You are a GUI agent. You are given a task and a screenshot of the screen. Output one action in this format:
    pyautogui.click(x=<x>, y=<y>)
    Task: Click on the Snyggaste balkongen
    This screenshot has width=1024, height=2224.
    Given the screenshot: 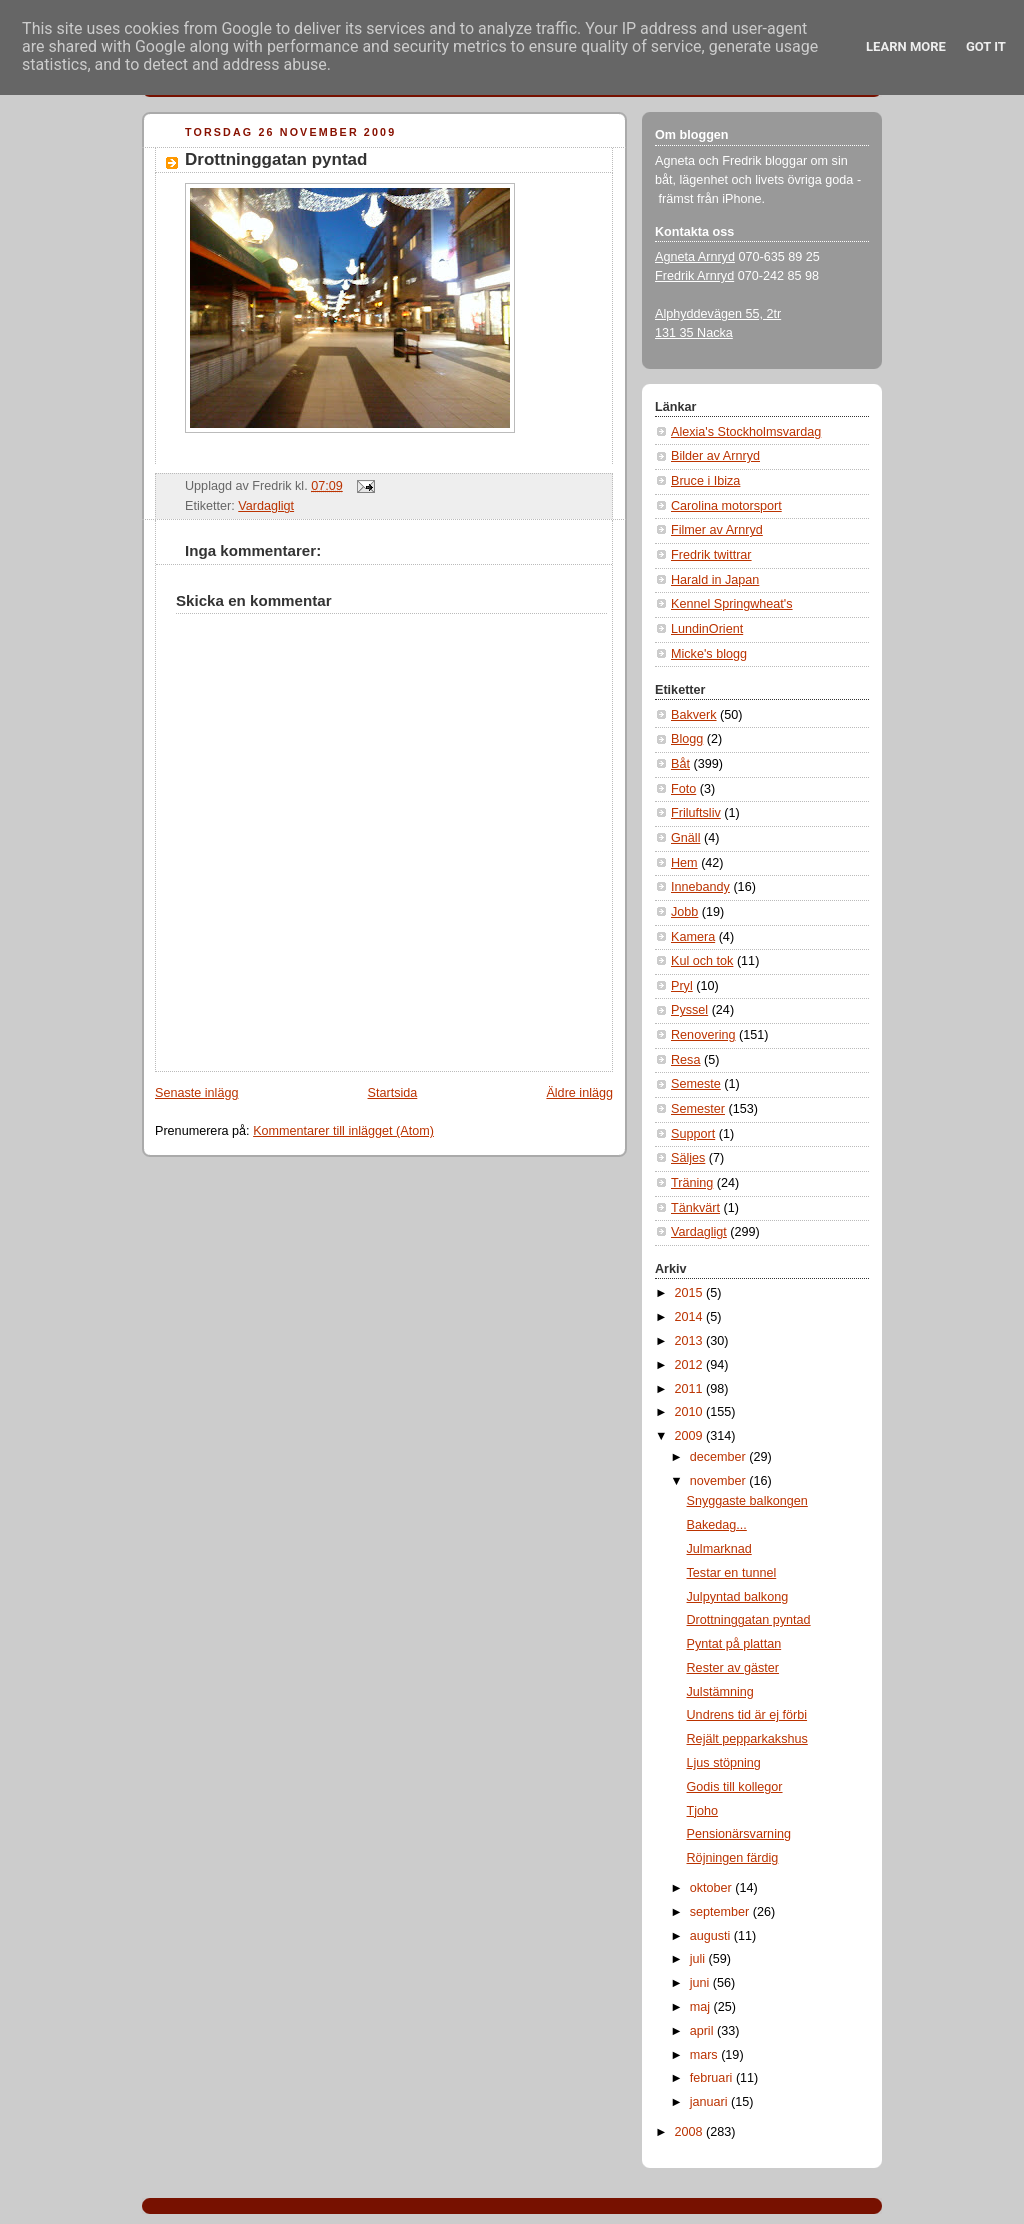 What is the action you would take?
    pyautogui.click(x=747, y=1501)
    